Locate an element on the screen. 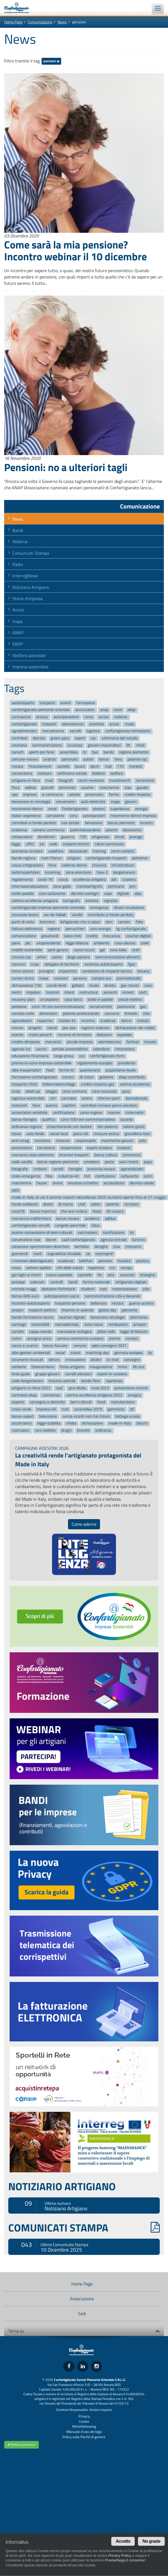  benessere is located at coordinates (93, 822).